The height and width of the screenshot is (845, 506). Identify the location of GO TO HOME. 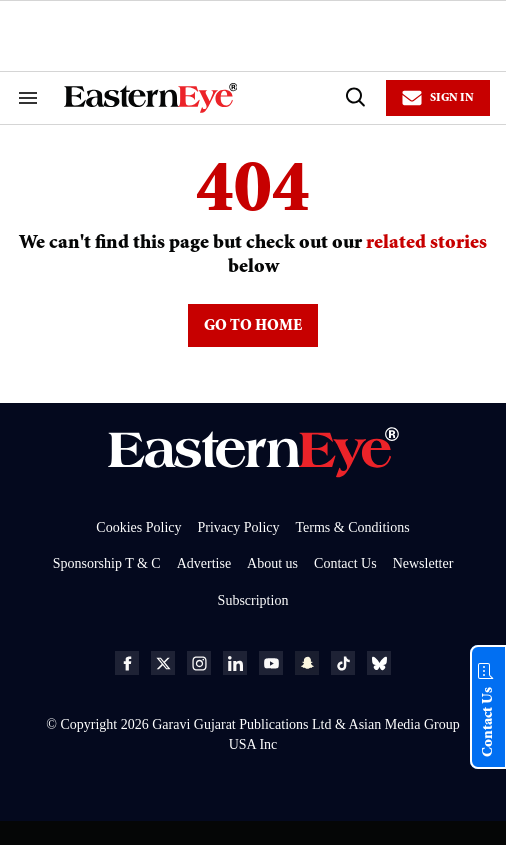
(253, 327).